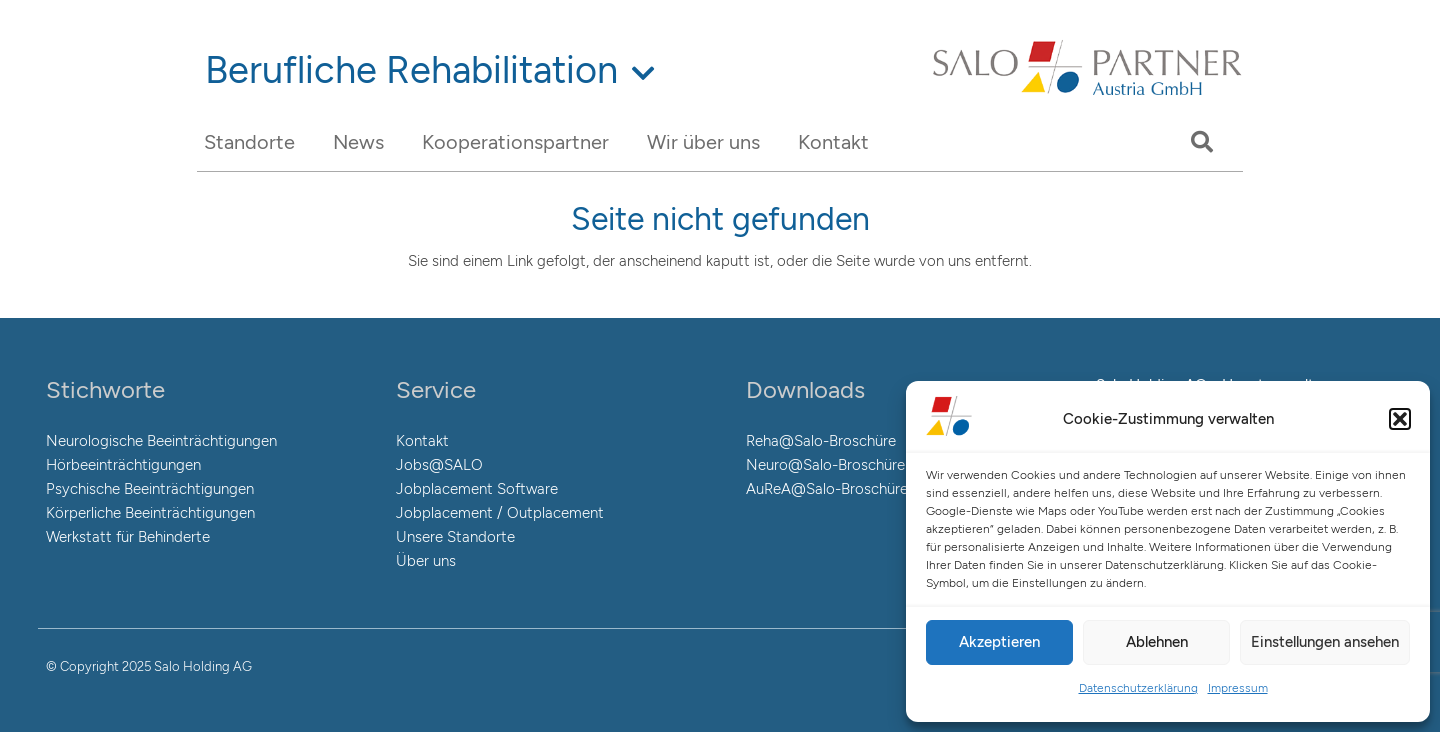 The image size is (1440, 732). What do you see at coordinates (426, 561) in the screenshot?
I see `Über uns` at bounding box center [426, 561].